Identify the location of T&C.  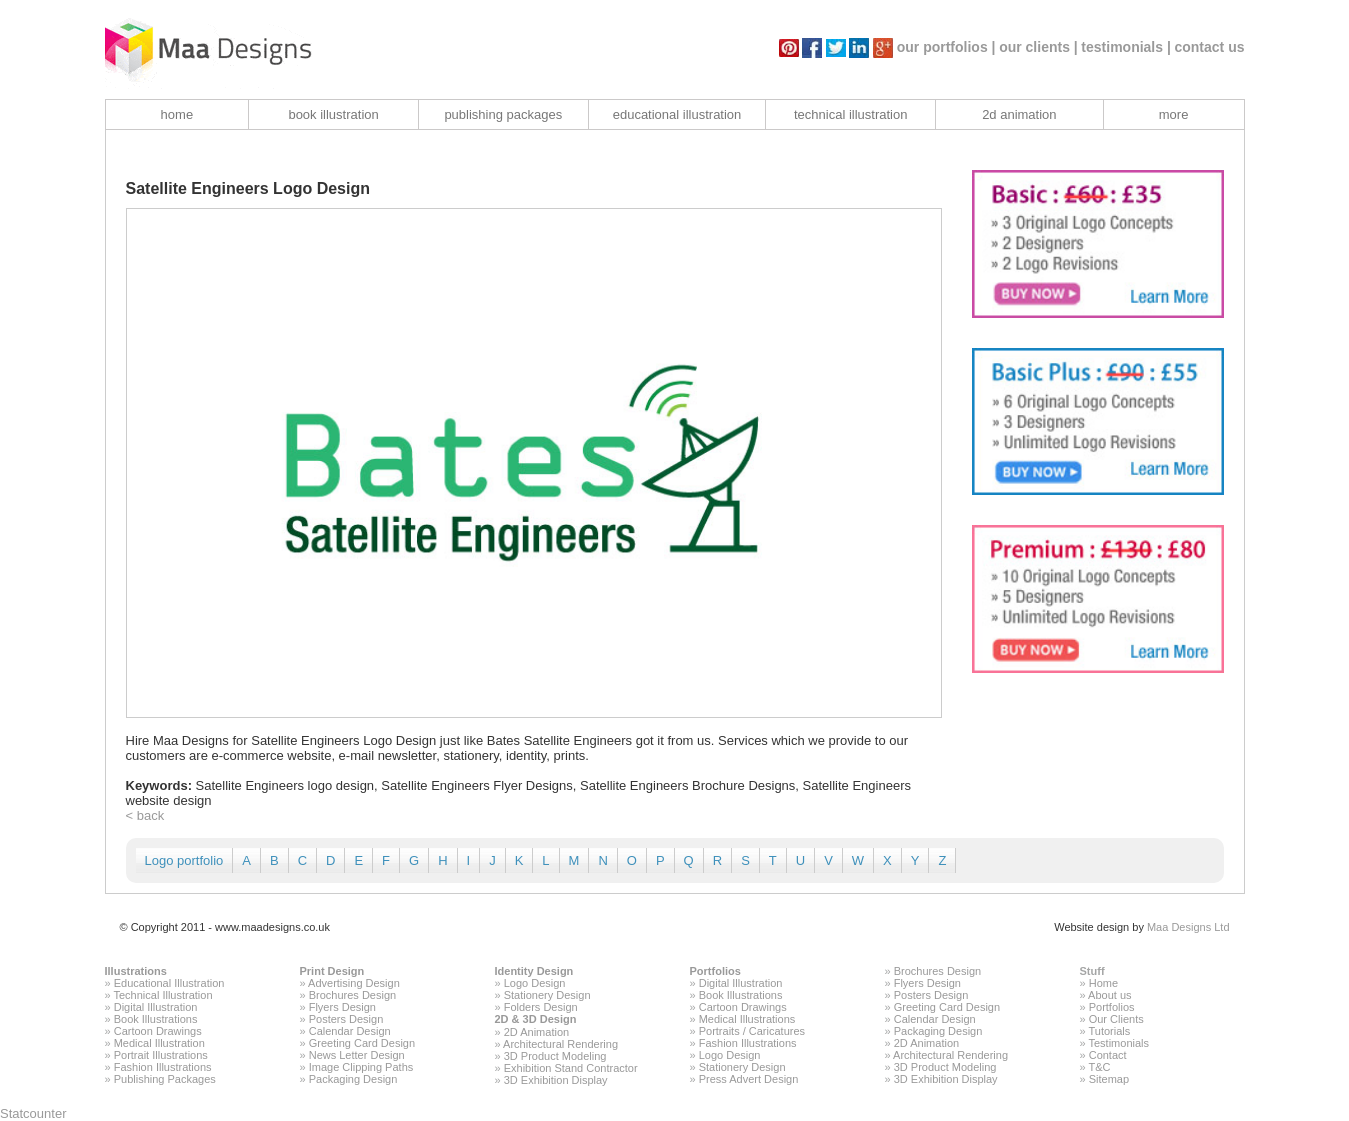
(1099, 1067).